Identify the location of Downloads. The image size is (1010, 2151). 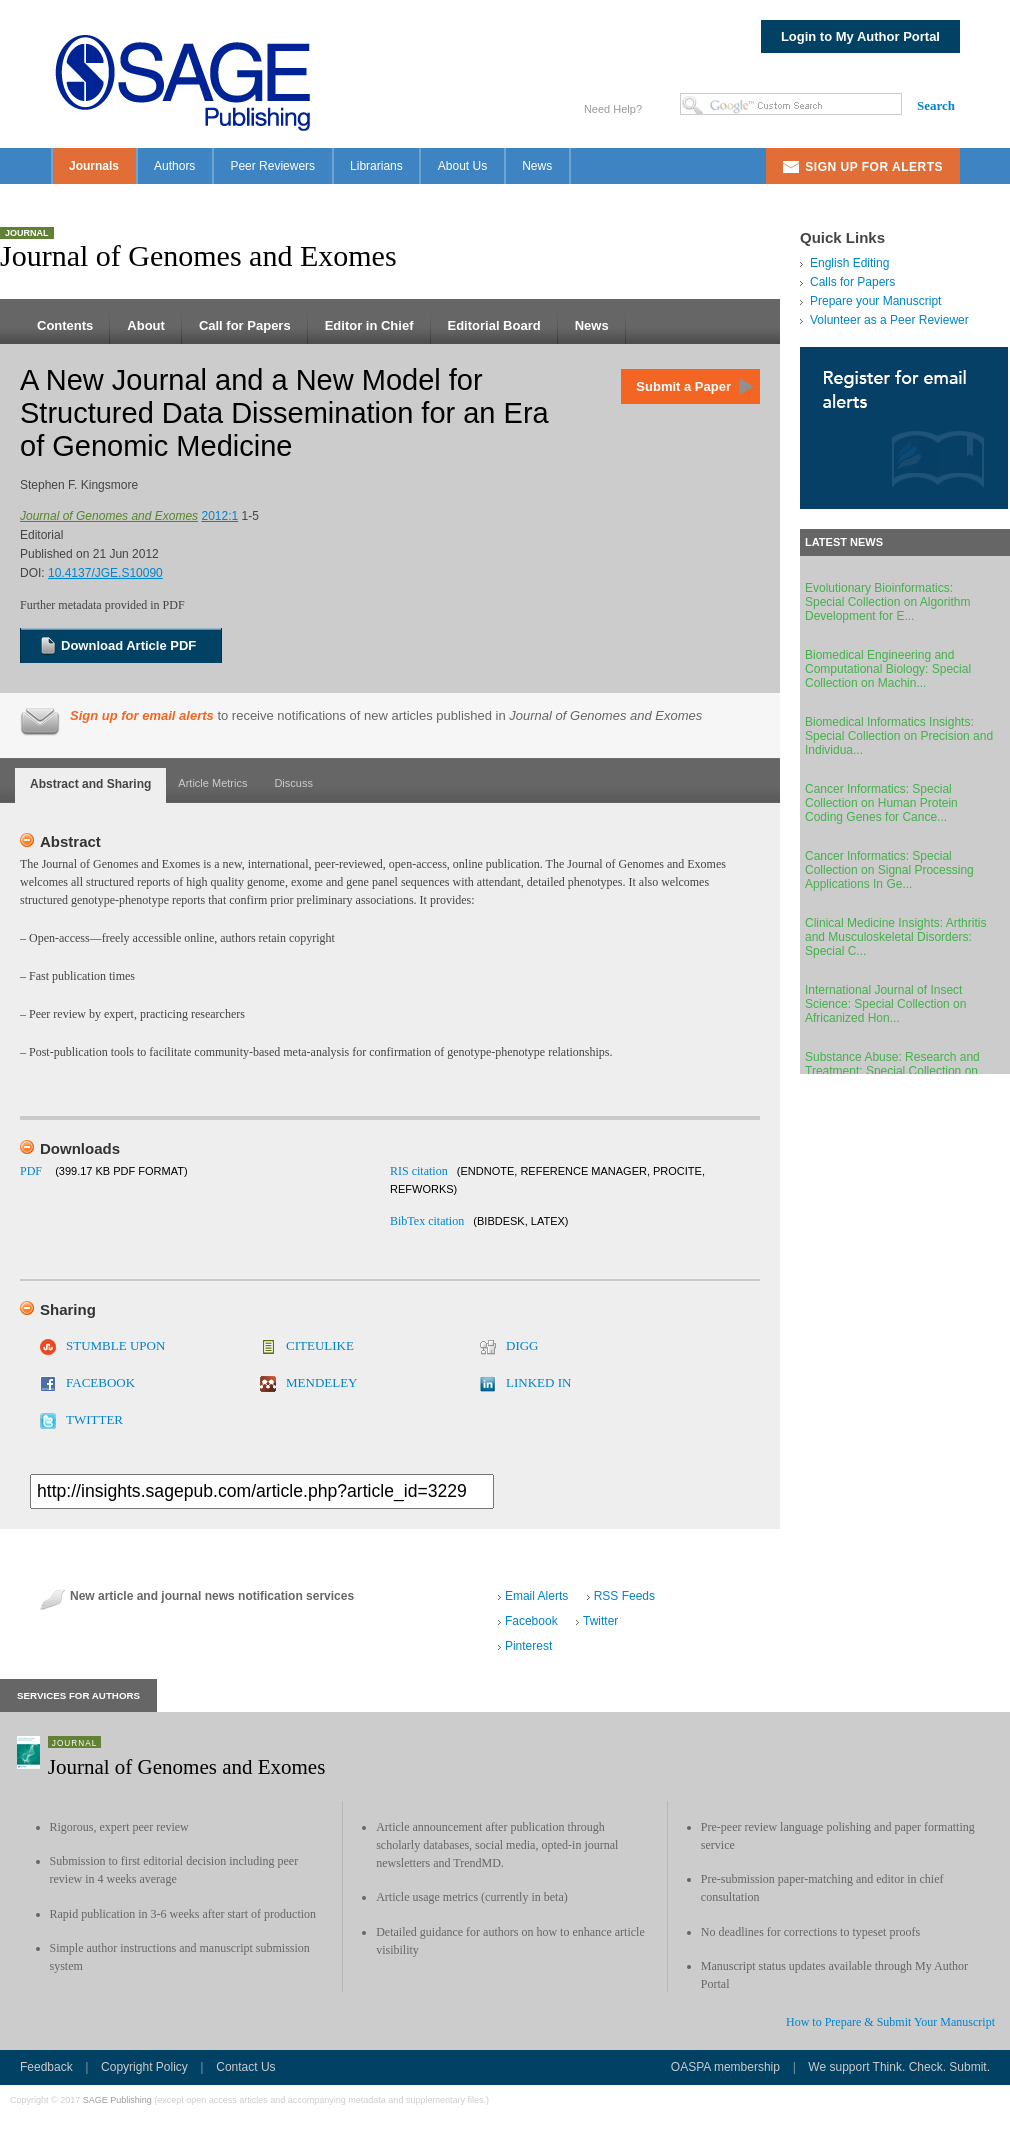
(80, 1148).